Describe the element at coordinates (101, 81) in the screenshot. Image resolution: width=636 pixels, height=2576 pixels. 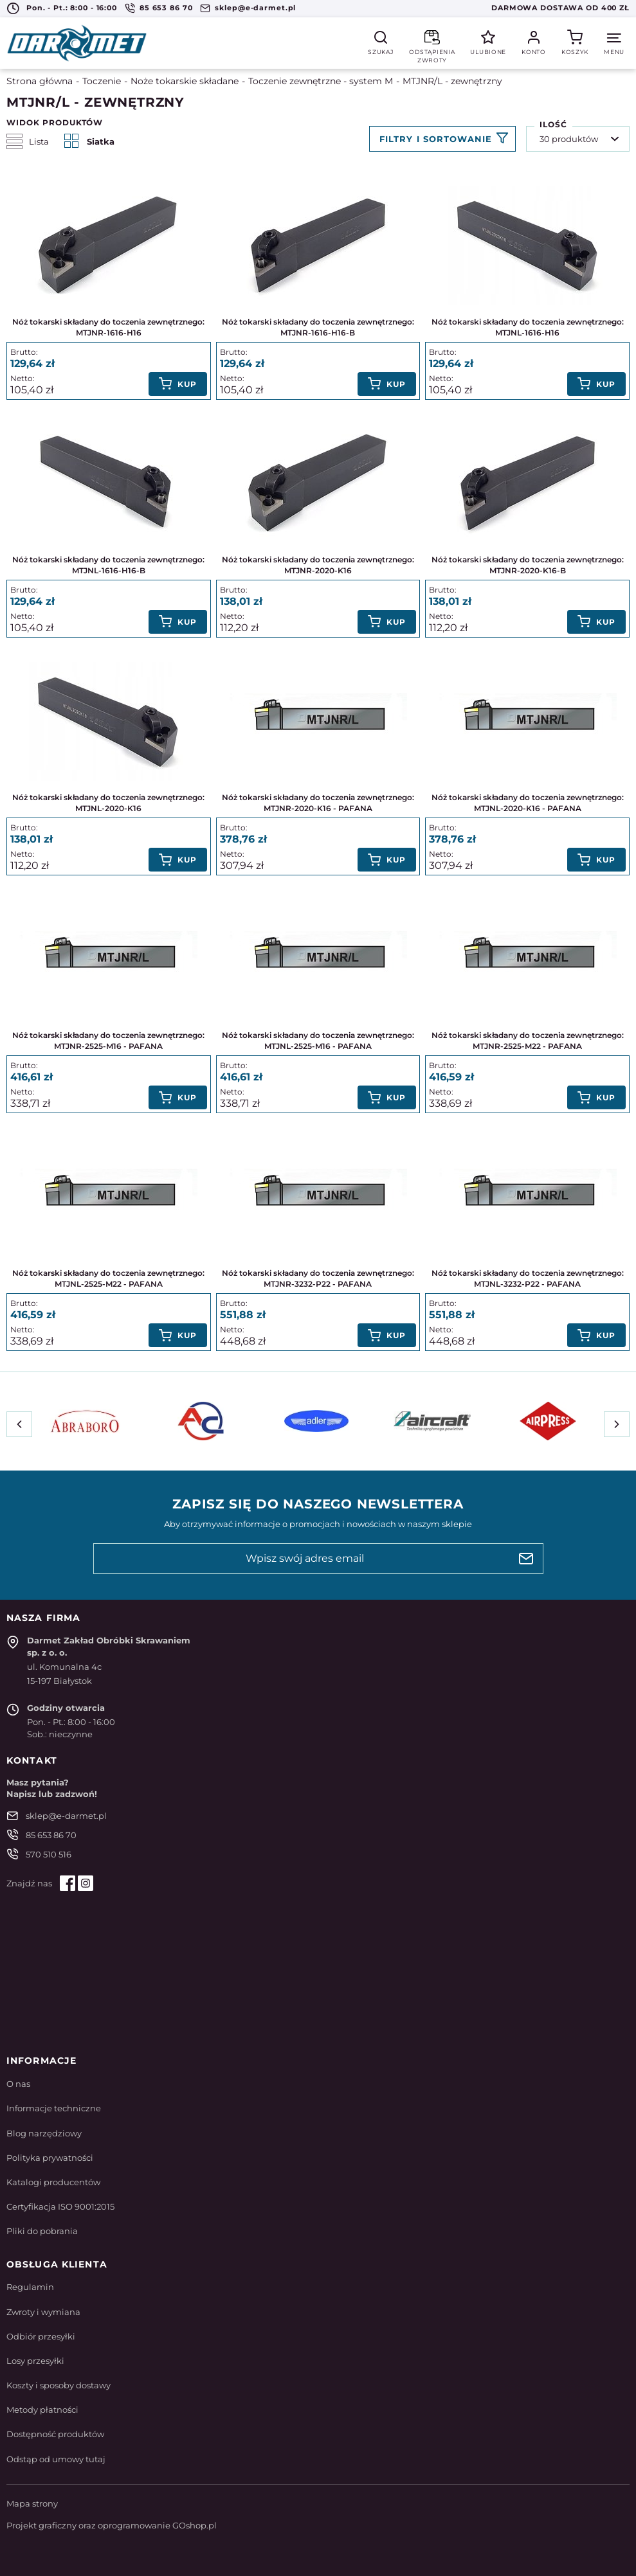
I see `Toczenie` at that location.